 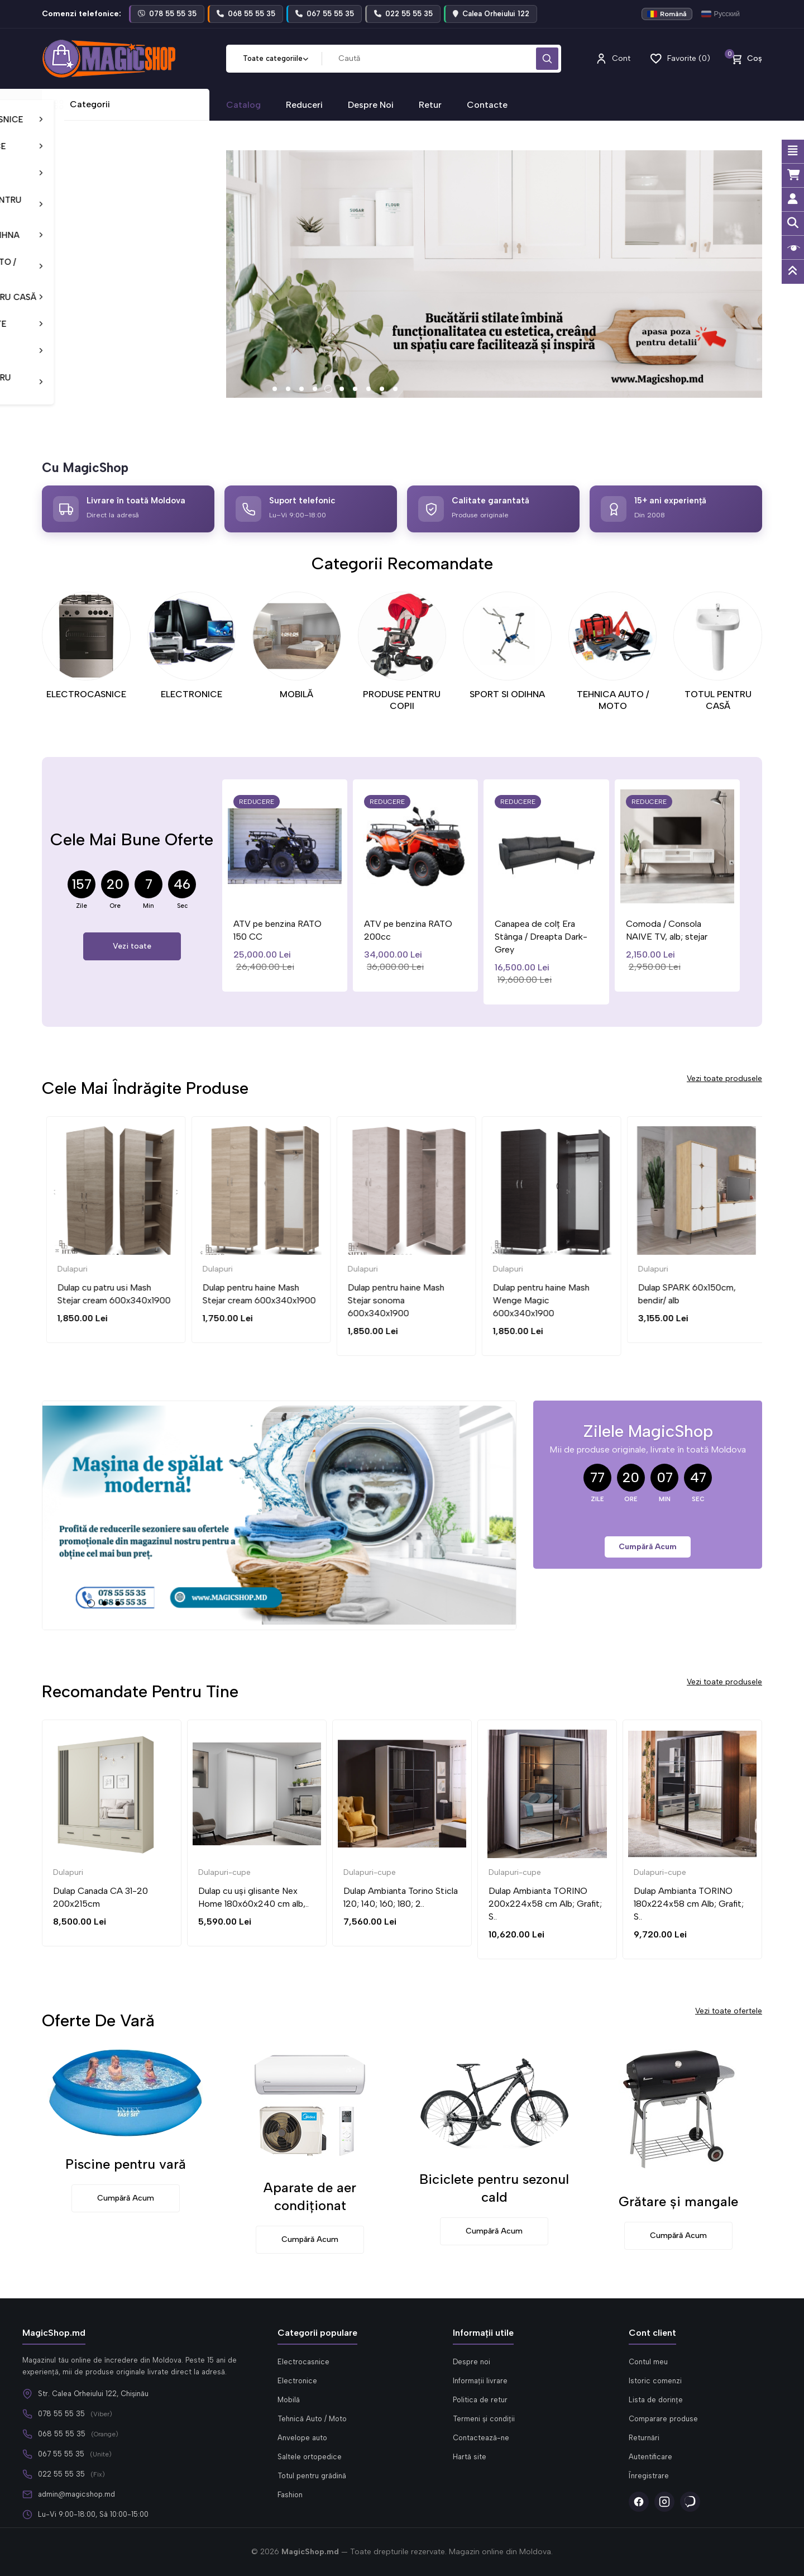 I want to click on Despre noi, so click(x=471, y=2362).